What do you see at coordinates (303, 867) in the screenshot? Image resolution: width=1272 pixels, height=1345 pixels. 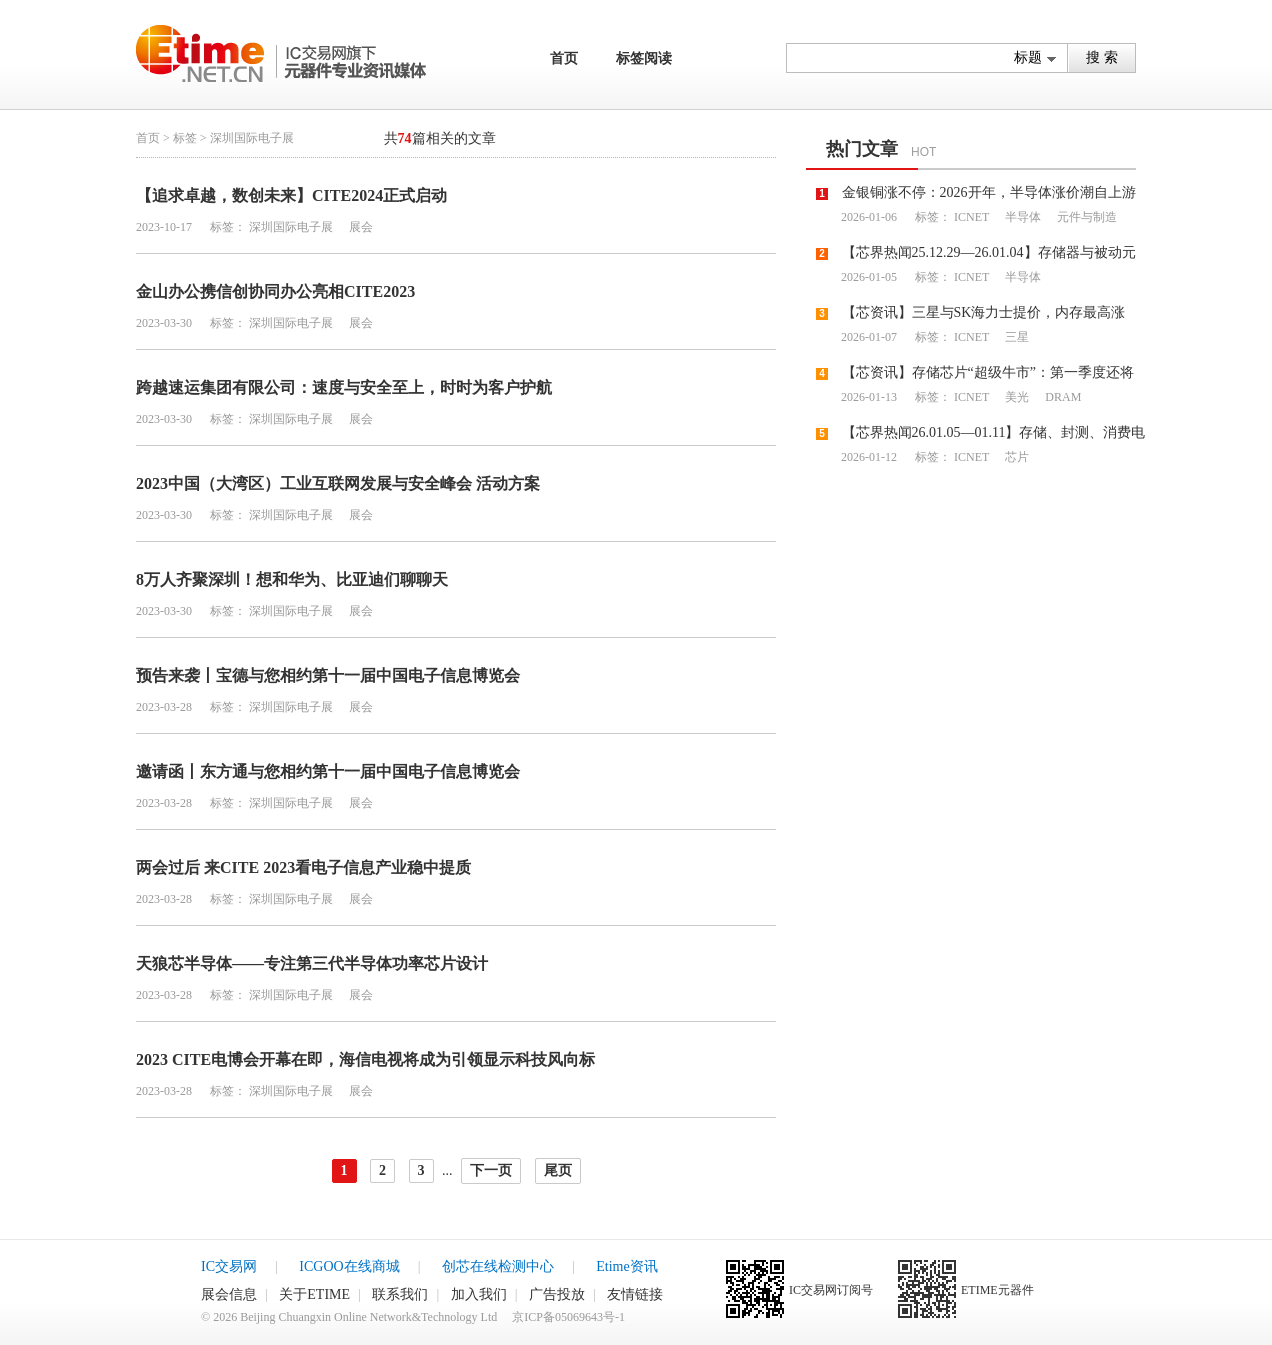 I see `两会过后 来CITE 2023看电子信息产业稳中提质` at bounding box center [303, 867].